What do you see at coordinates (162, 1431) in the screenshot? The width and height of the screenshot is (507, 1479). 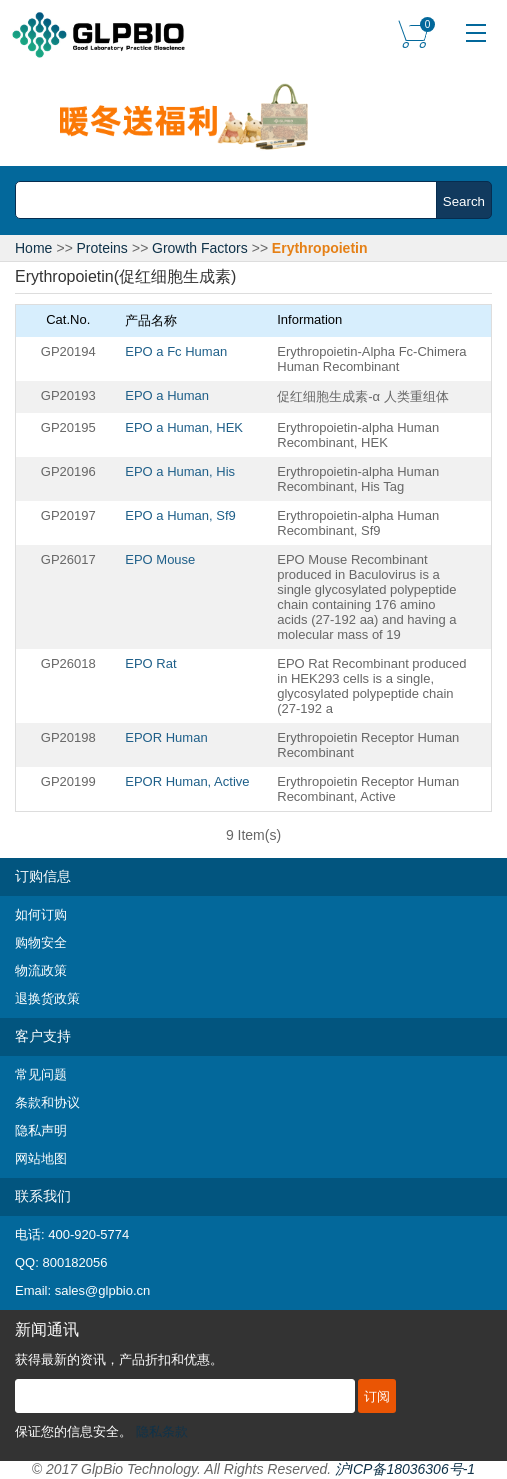 I see `隐私条款` at bounding box center [162, 1431].